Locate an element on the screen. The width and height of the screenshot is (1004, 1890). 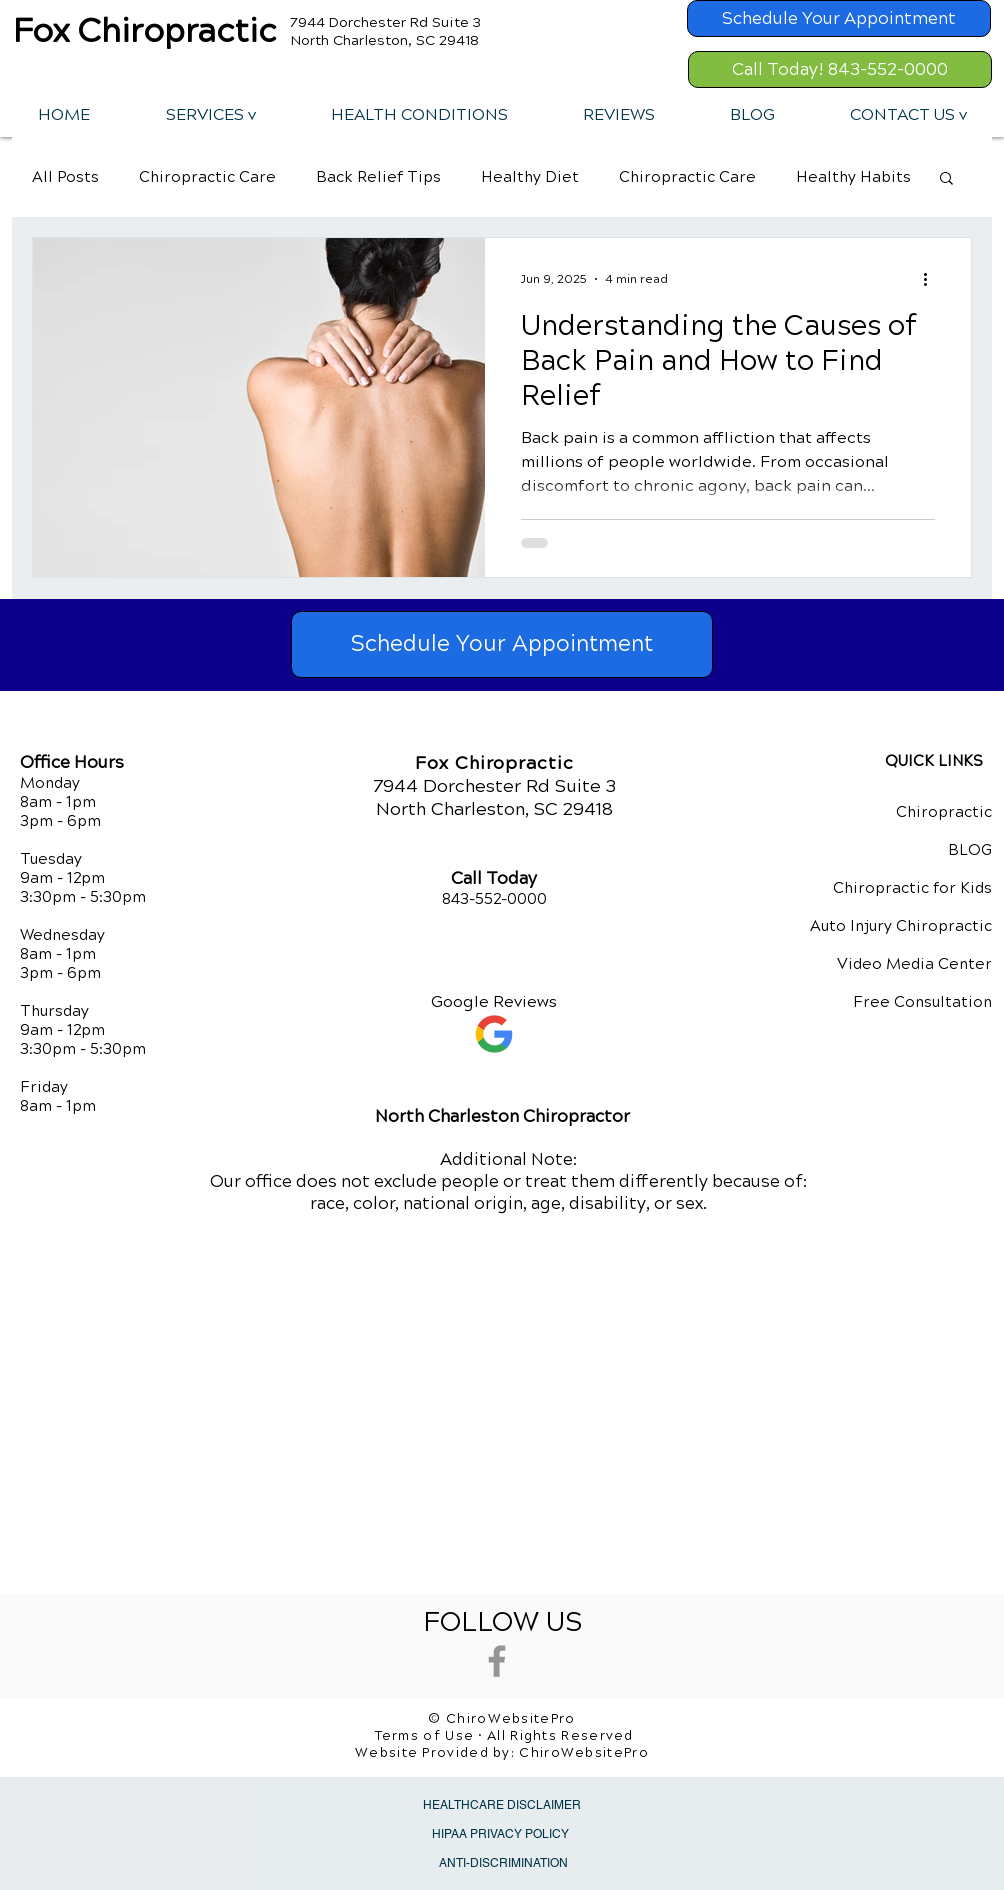
[Call Today! 843-552-0000] is located at coordinates (840, 69).